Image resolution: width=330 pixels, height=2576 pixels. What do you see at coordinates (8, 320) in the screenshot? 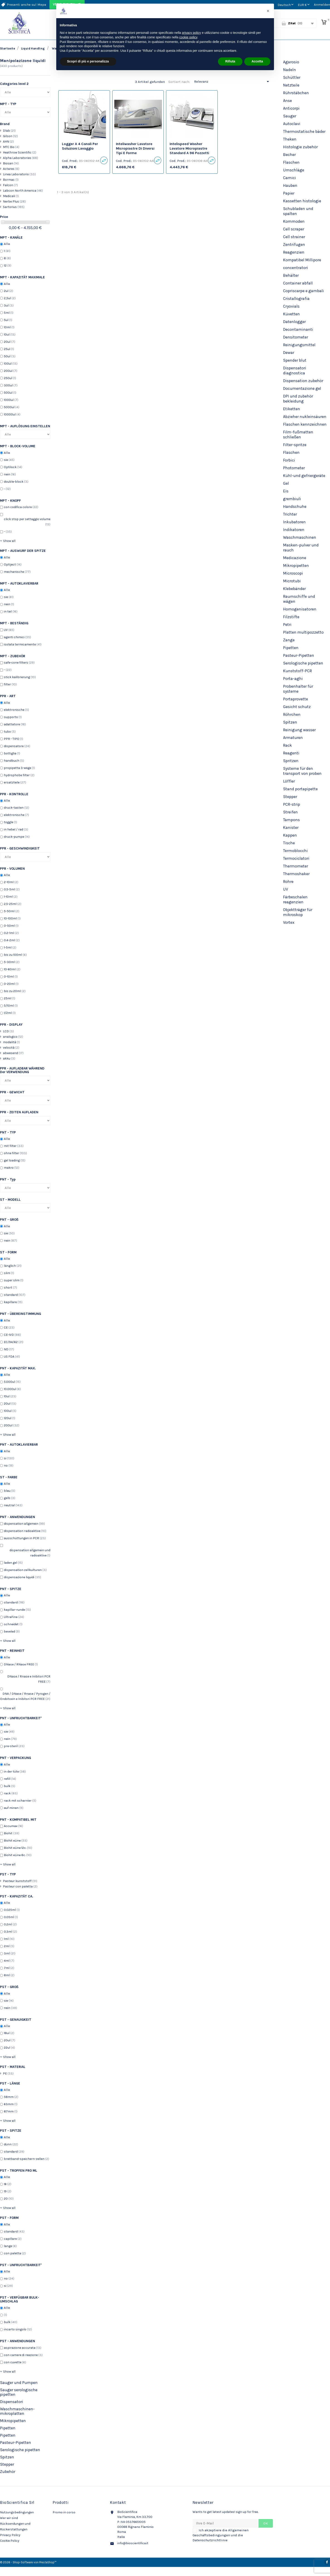
I see `5ul` at bounding box center [8, 320].